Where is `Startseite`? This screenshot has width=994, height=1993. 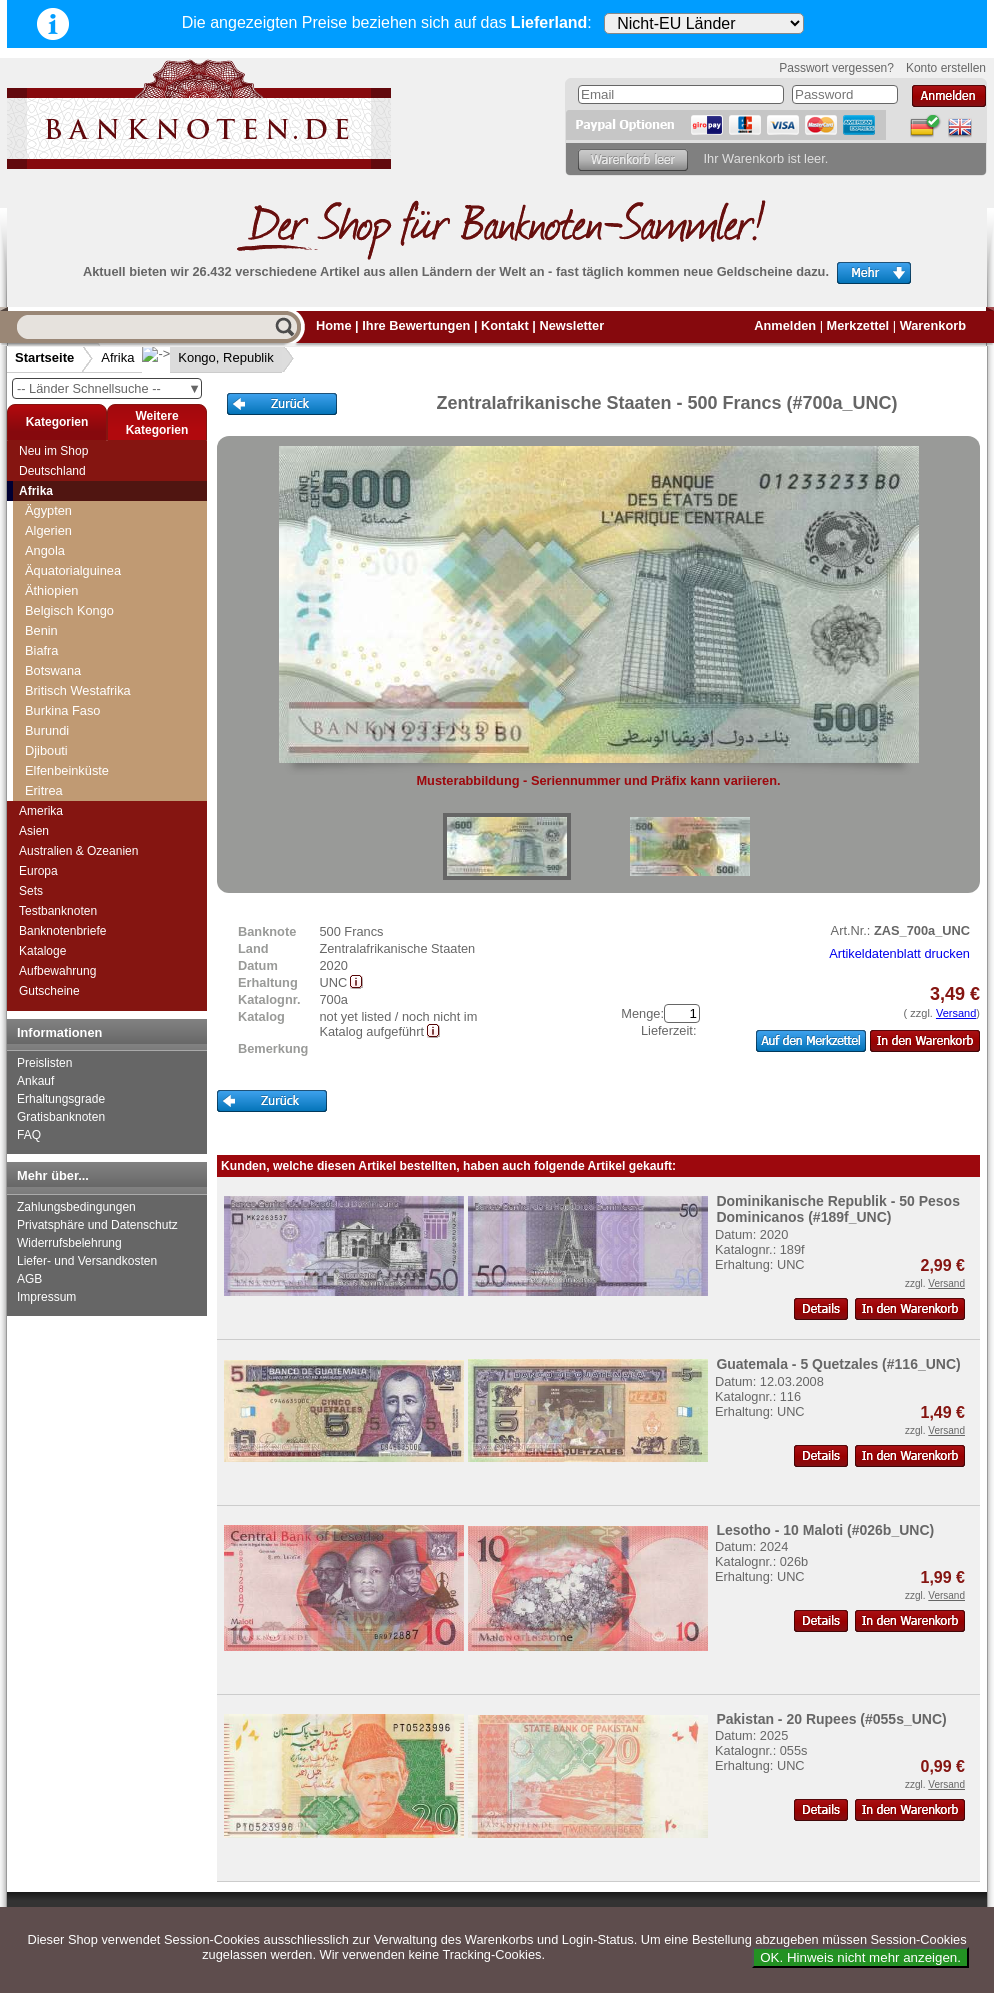 Startseite is located at coordinates (44, 357).